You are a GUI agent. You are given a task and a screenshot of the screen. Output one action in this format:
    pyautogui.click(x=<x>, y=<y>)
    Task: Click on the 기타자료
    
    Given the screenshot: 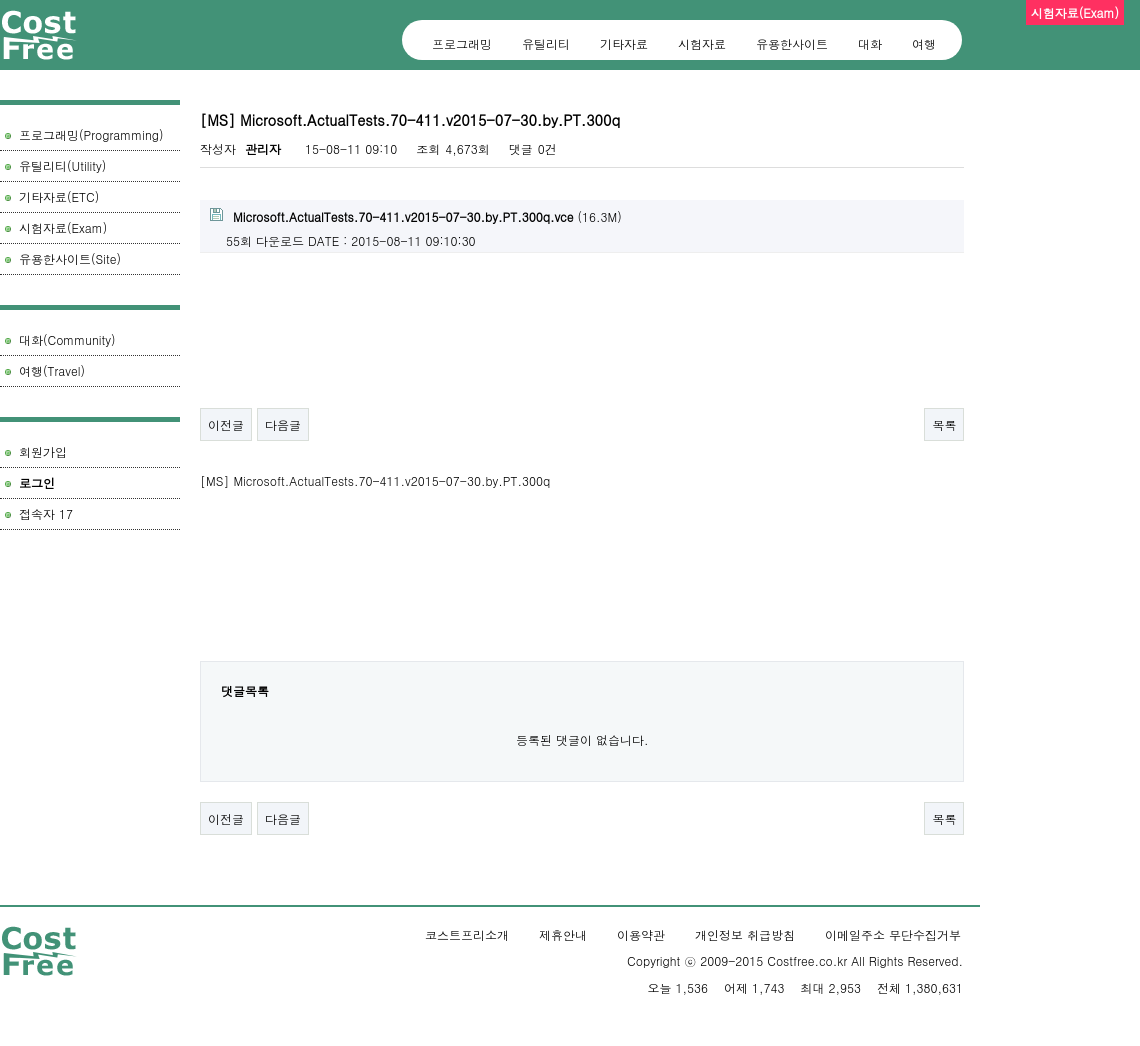 What is the action you would take?
    pyautogui.click(x=624, y=43)
    